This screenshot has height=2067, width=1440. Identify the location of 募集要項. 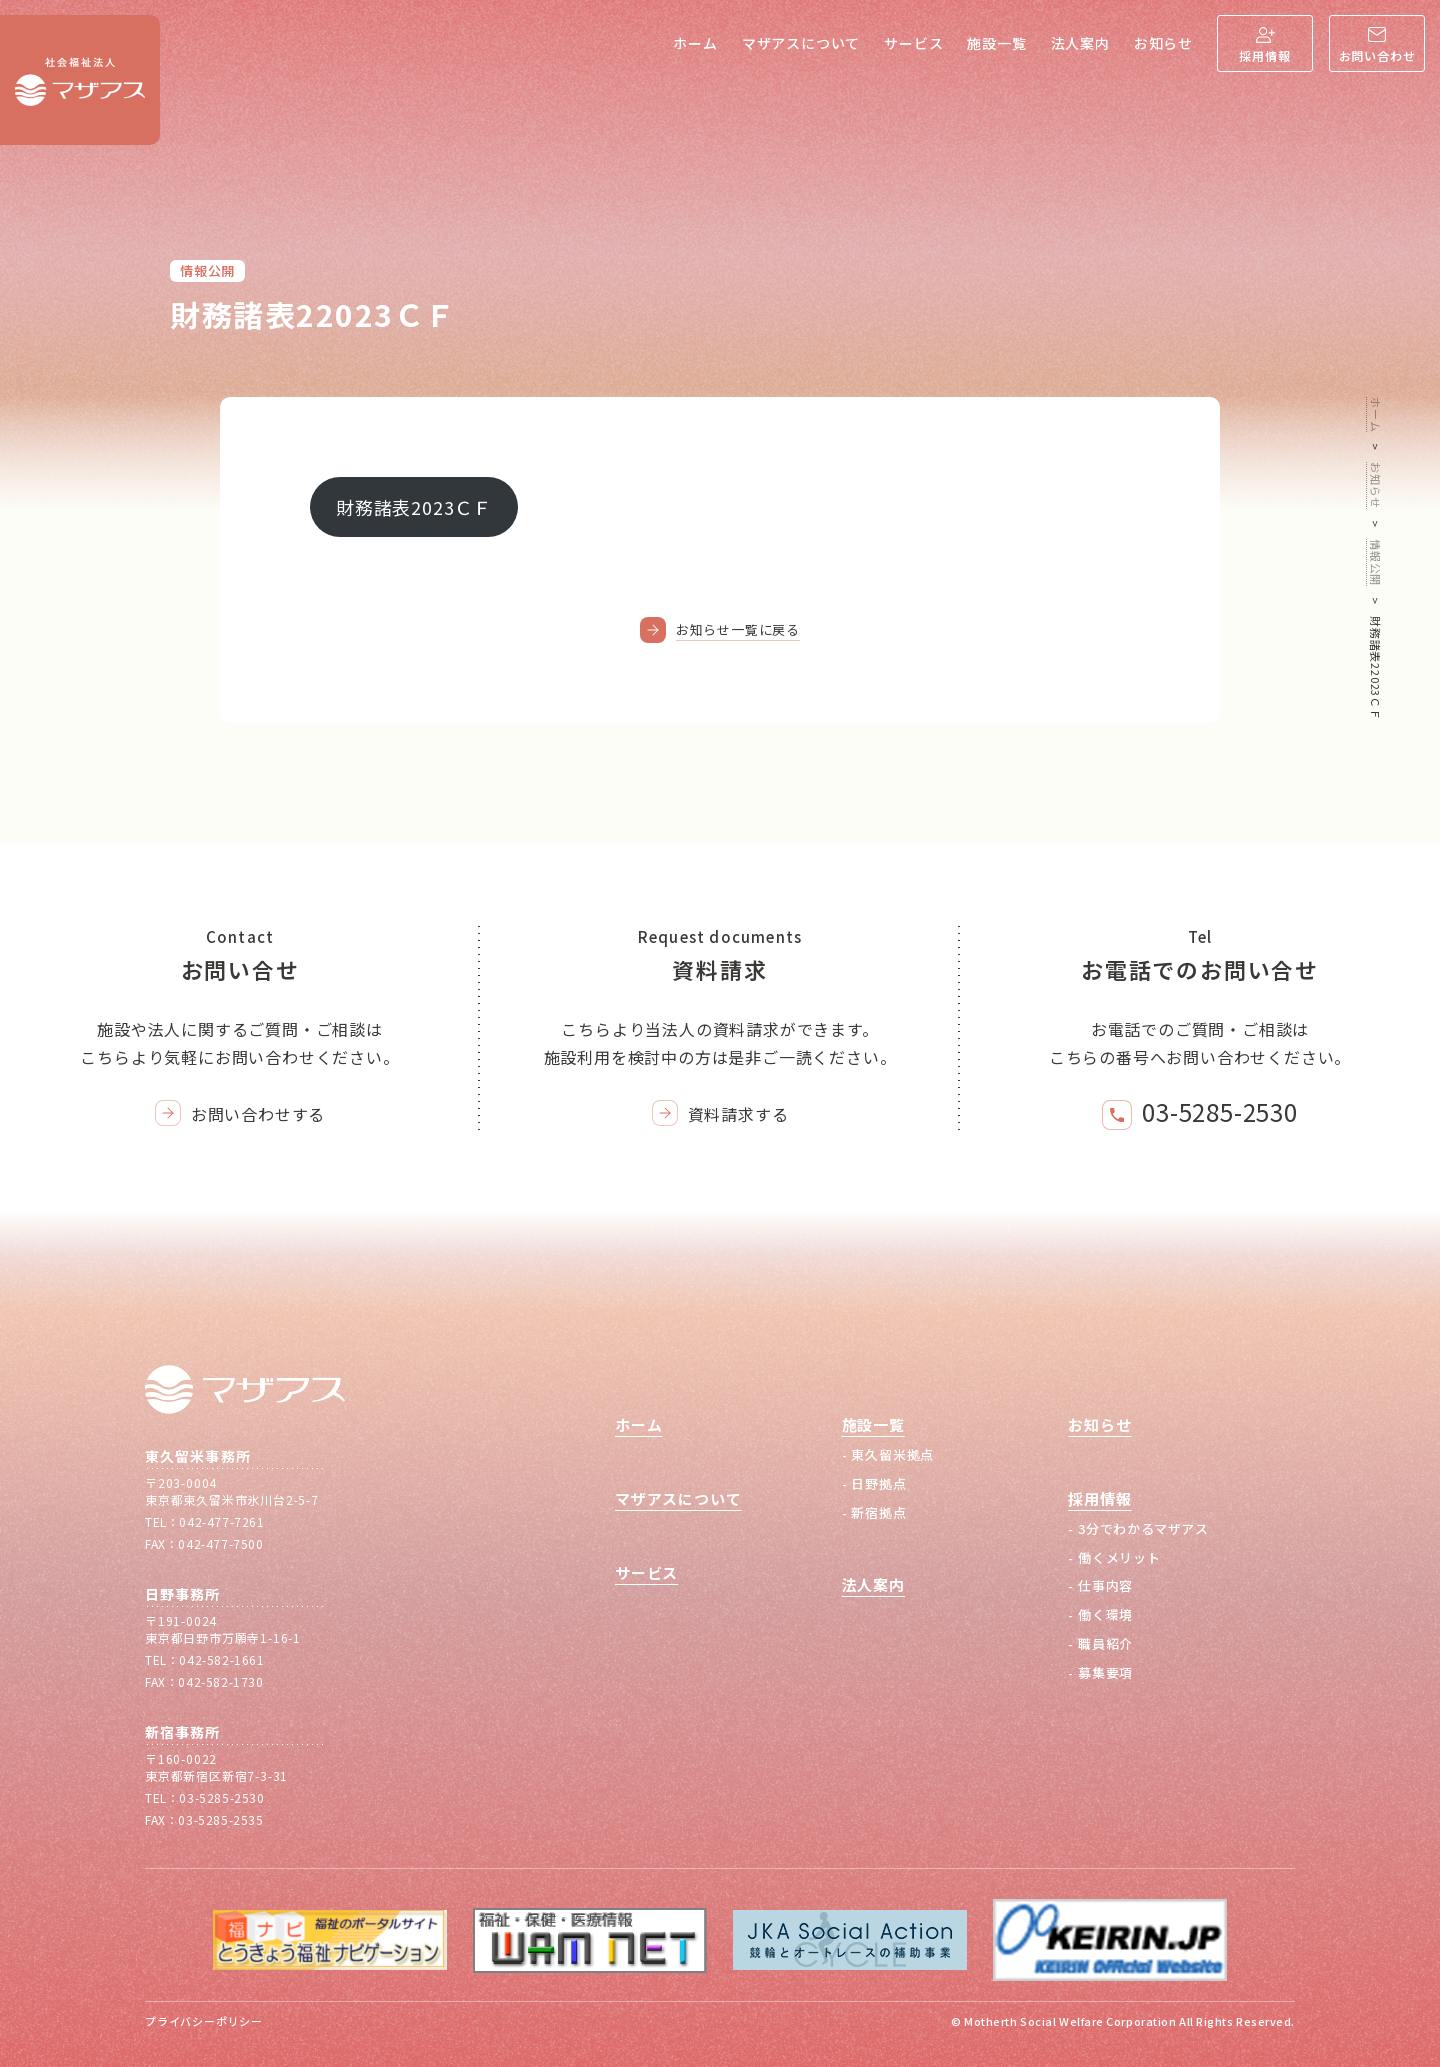
(1105, 1672).